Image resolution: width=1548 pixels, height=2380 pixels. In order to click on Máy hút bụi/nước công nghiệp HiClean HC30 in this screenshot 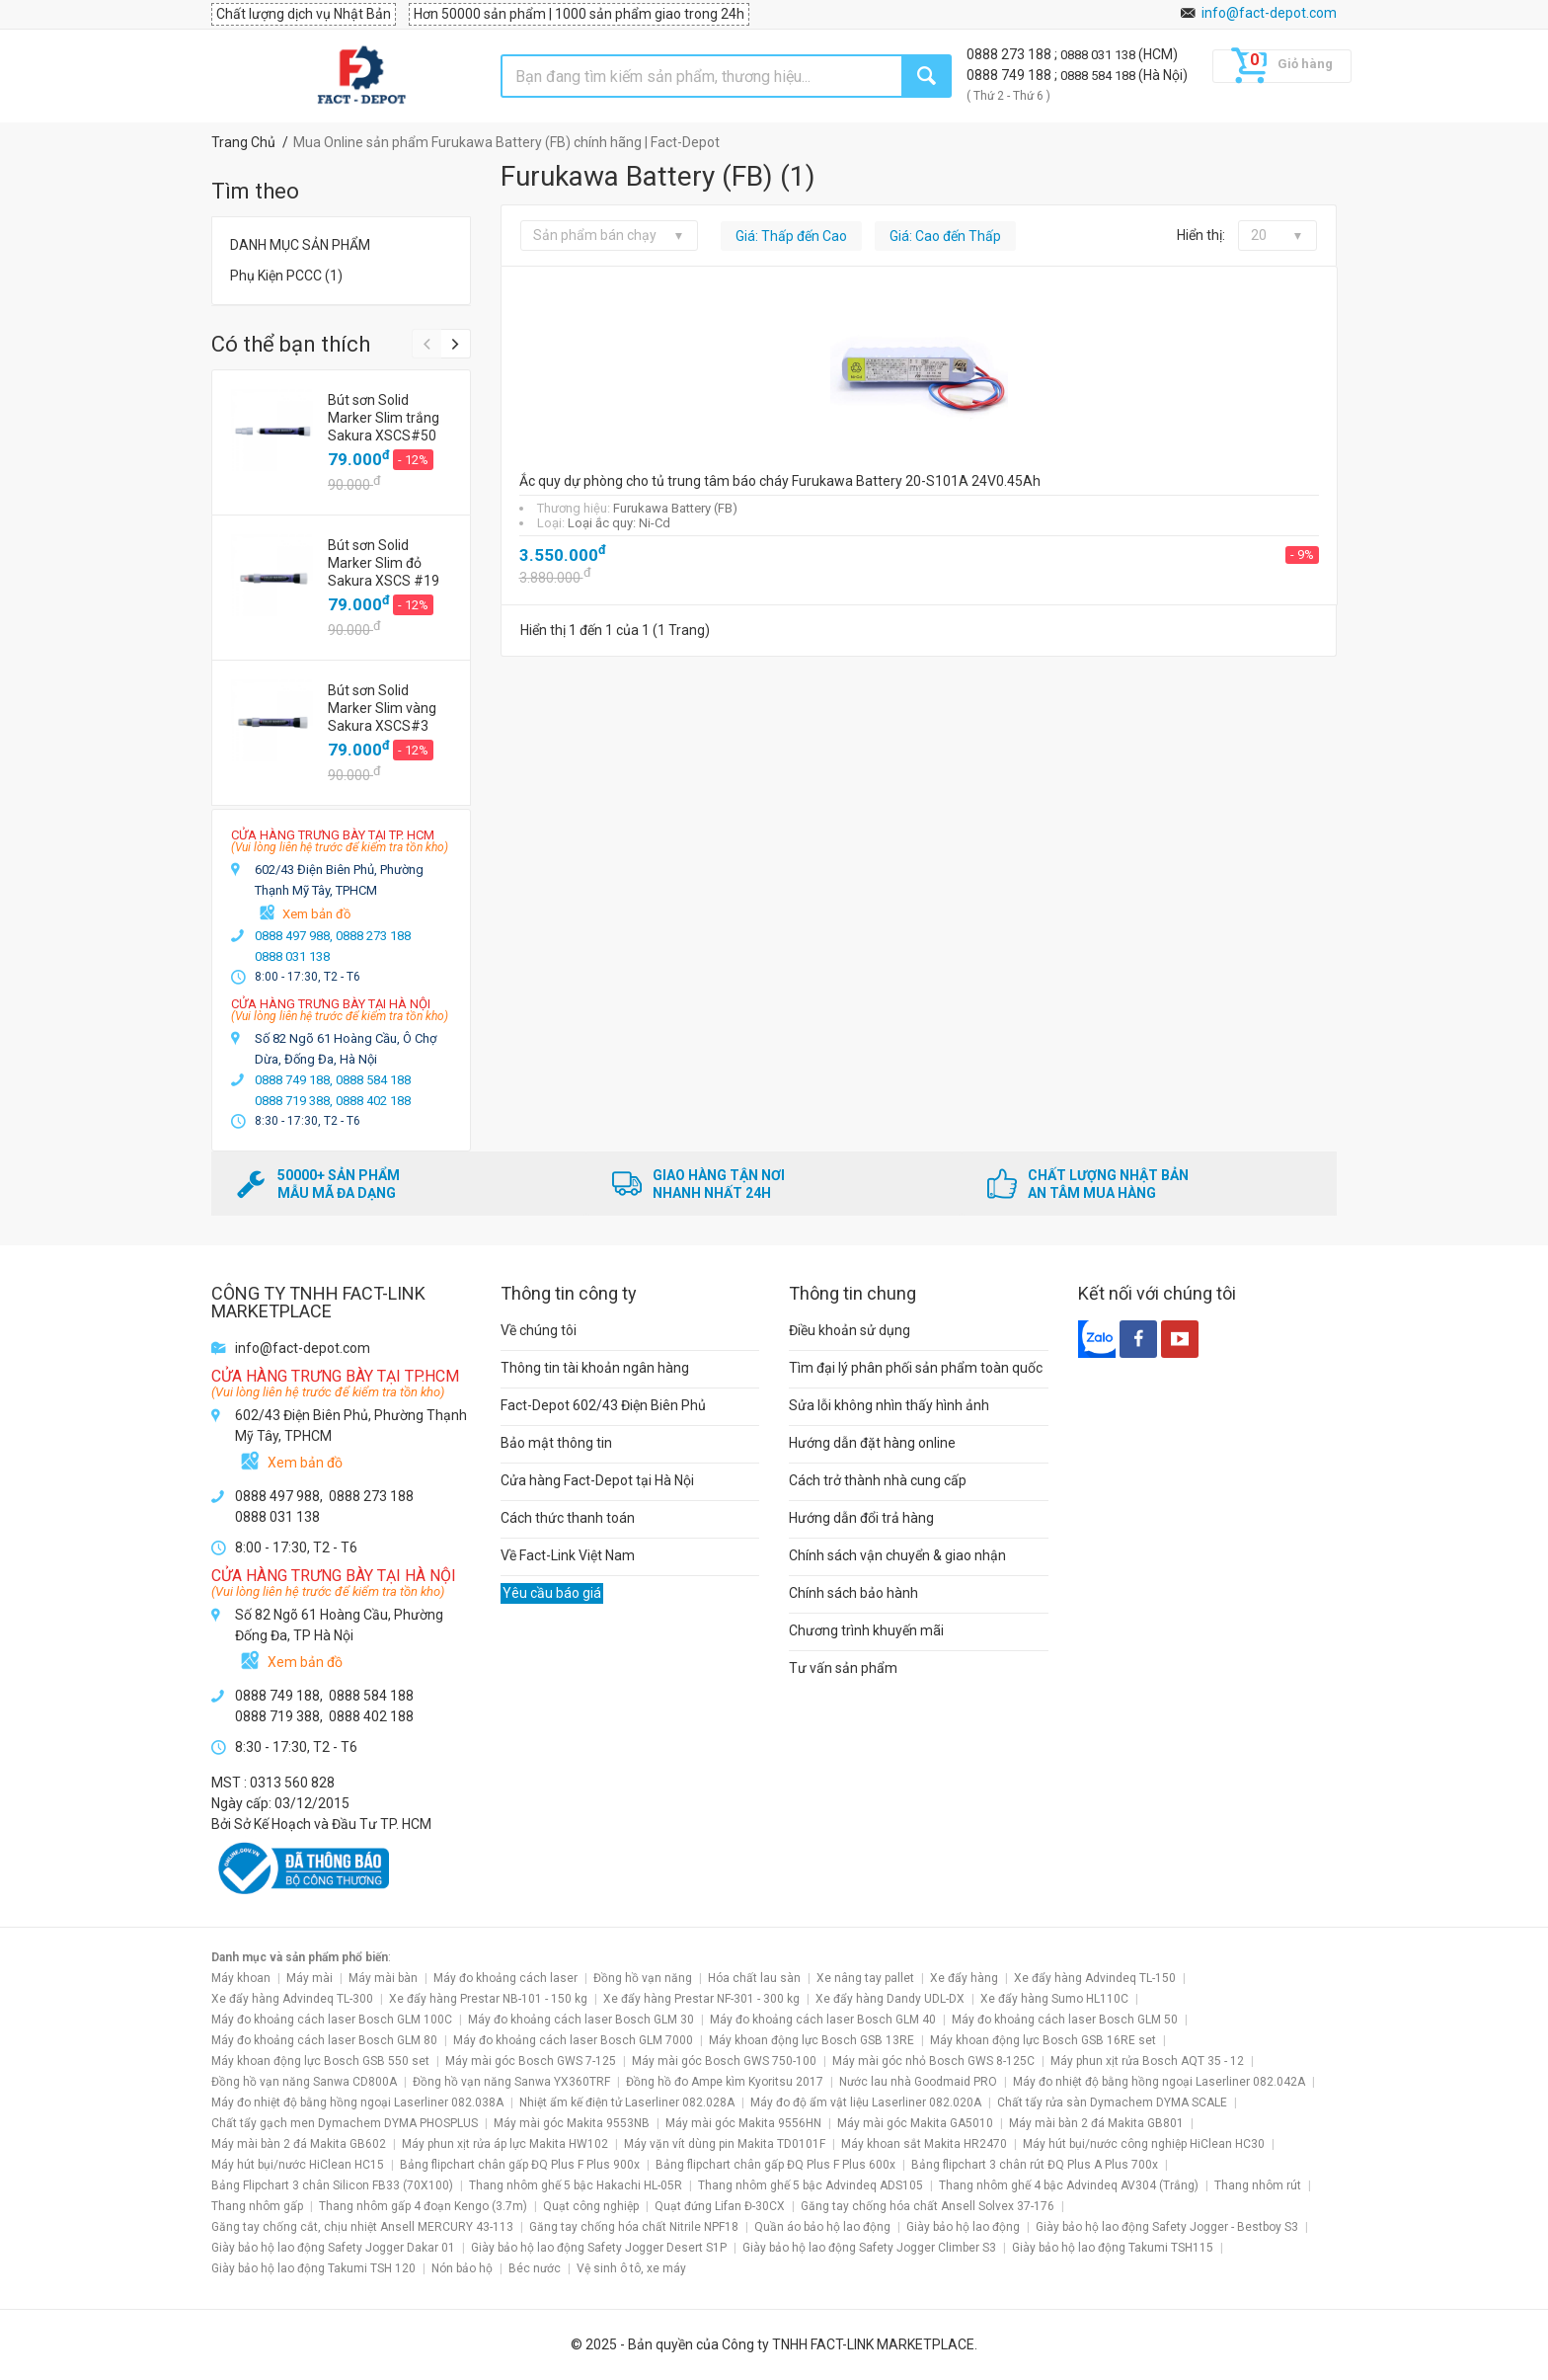, I will do `click(1144, 2144)`.